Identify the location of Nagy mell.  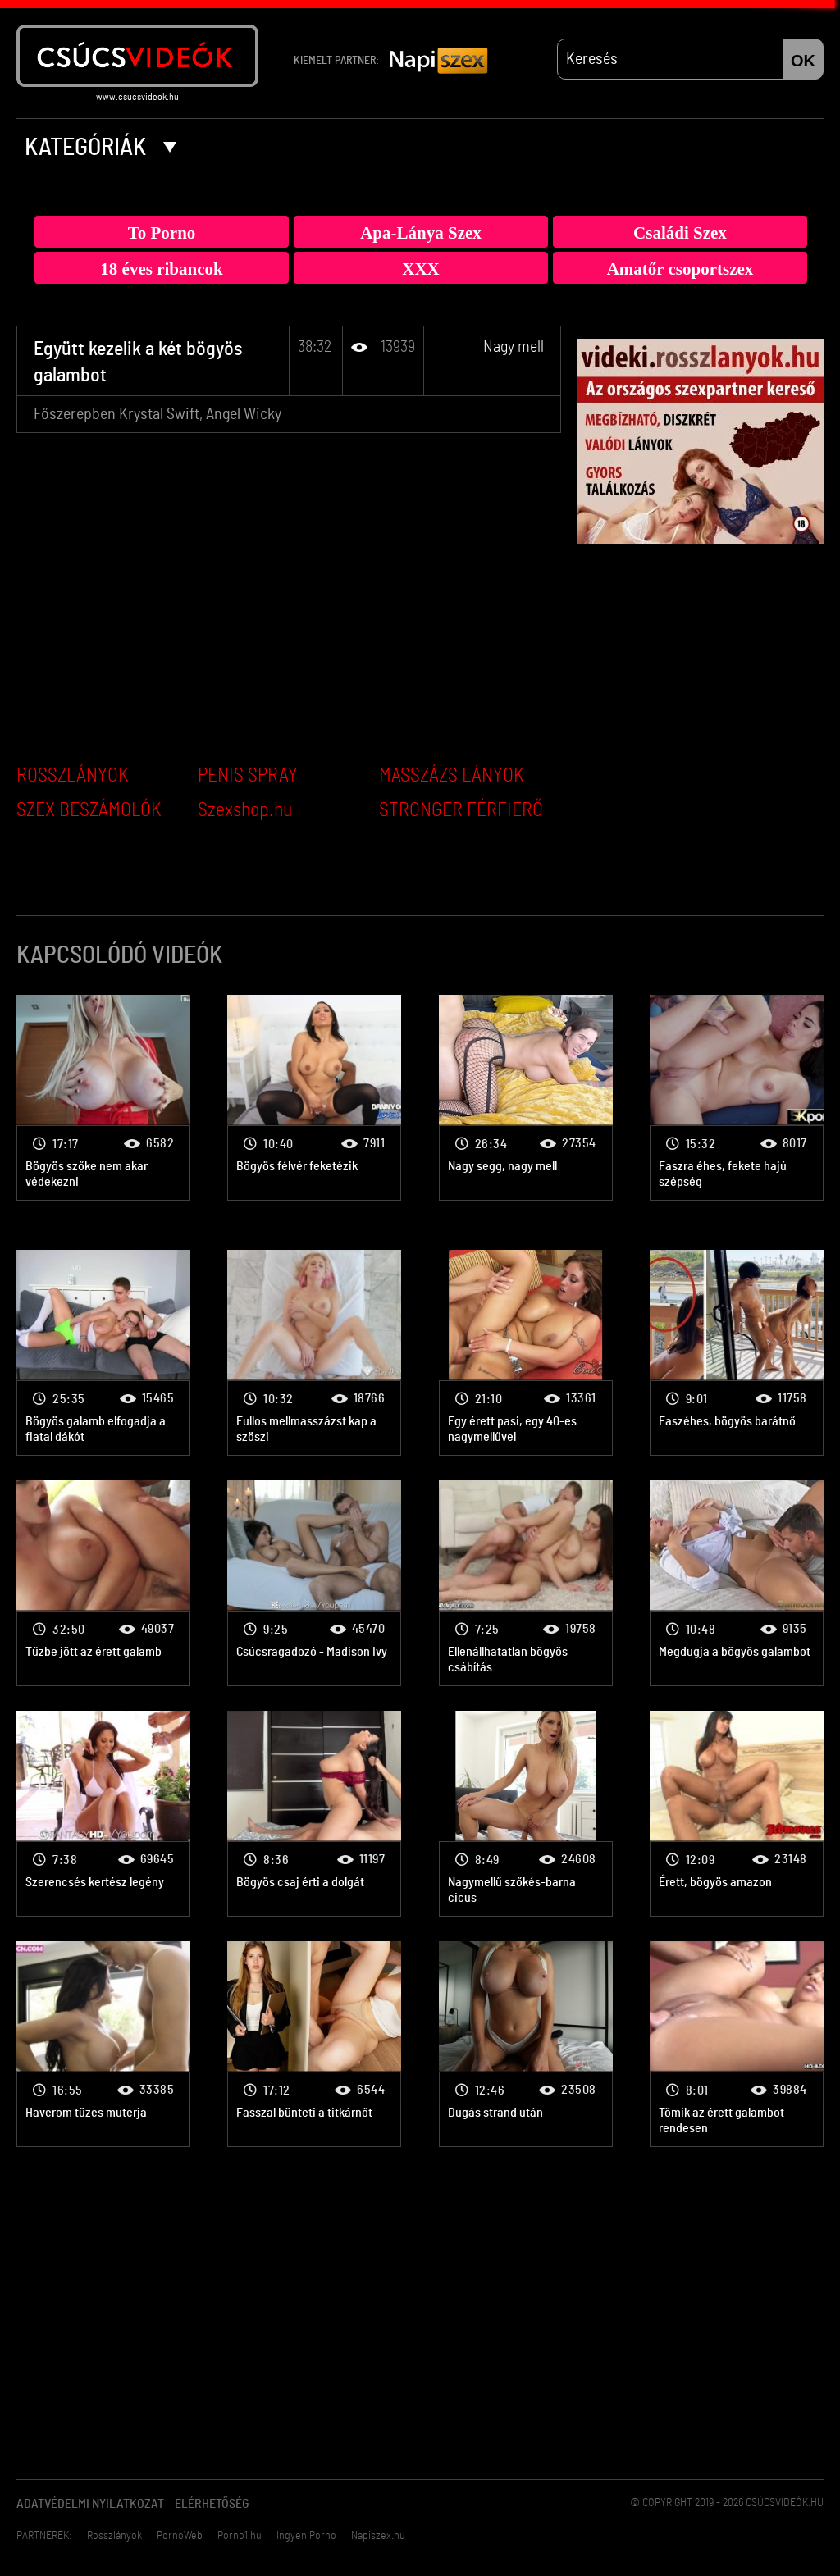
(513, 347).